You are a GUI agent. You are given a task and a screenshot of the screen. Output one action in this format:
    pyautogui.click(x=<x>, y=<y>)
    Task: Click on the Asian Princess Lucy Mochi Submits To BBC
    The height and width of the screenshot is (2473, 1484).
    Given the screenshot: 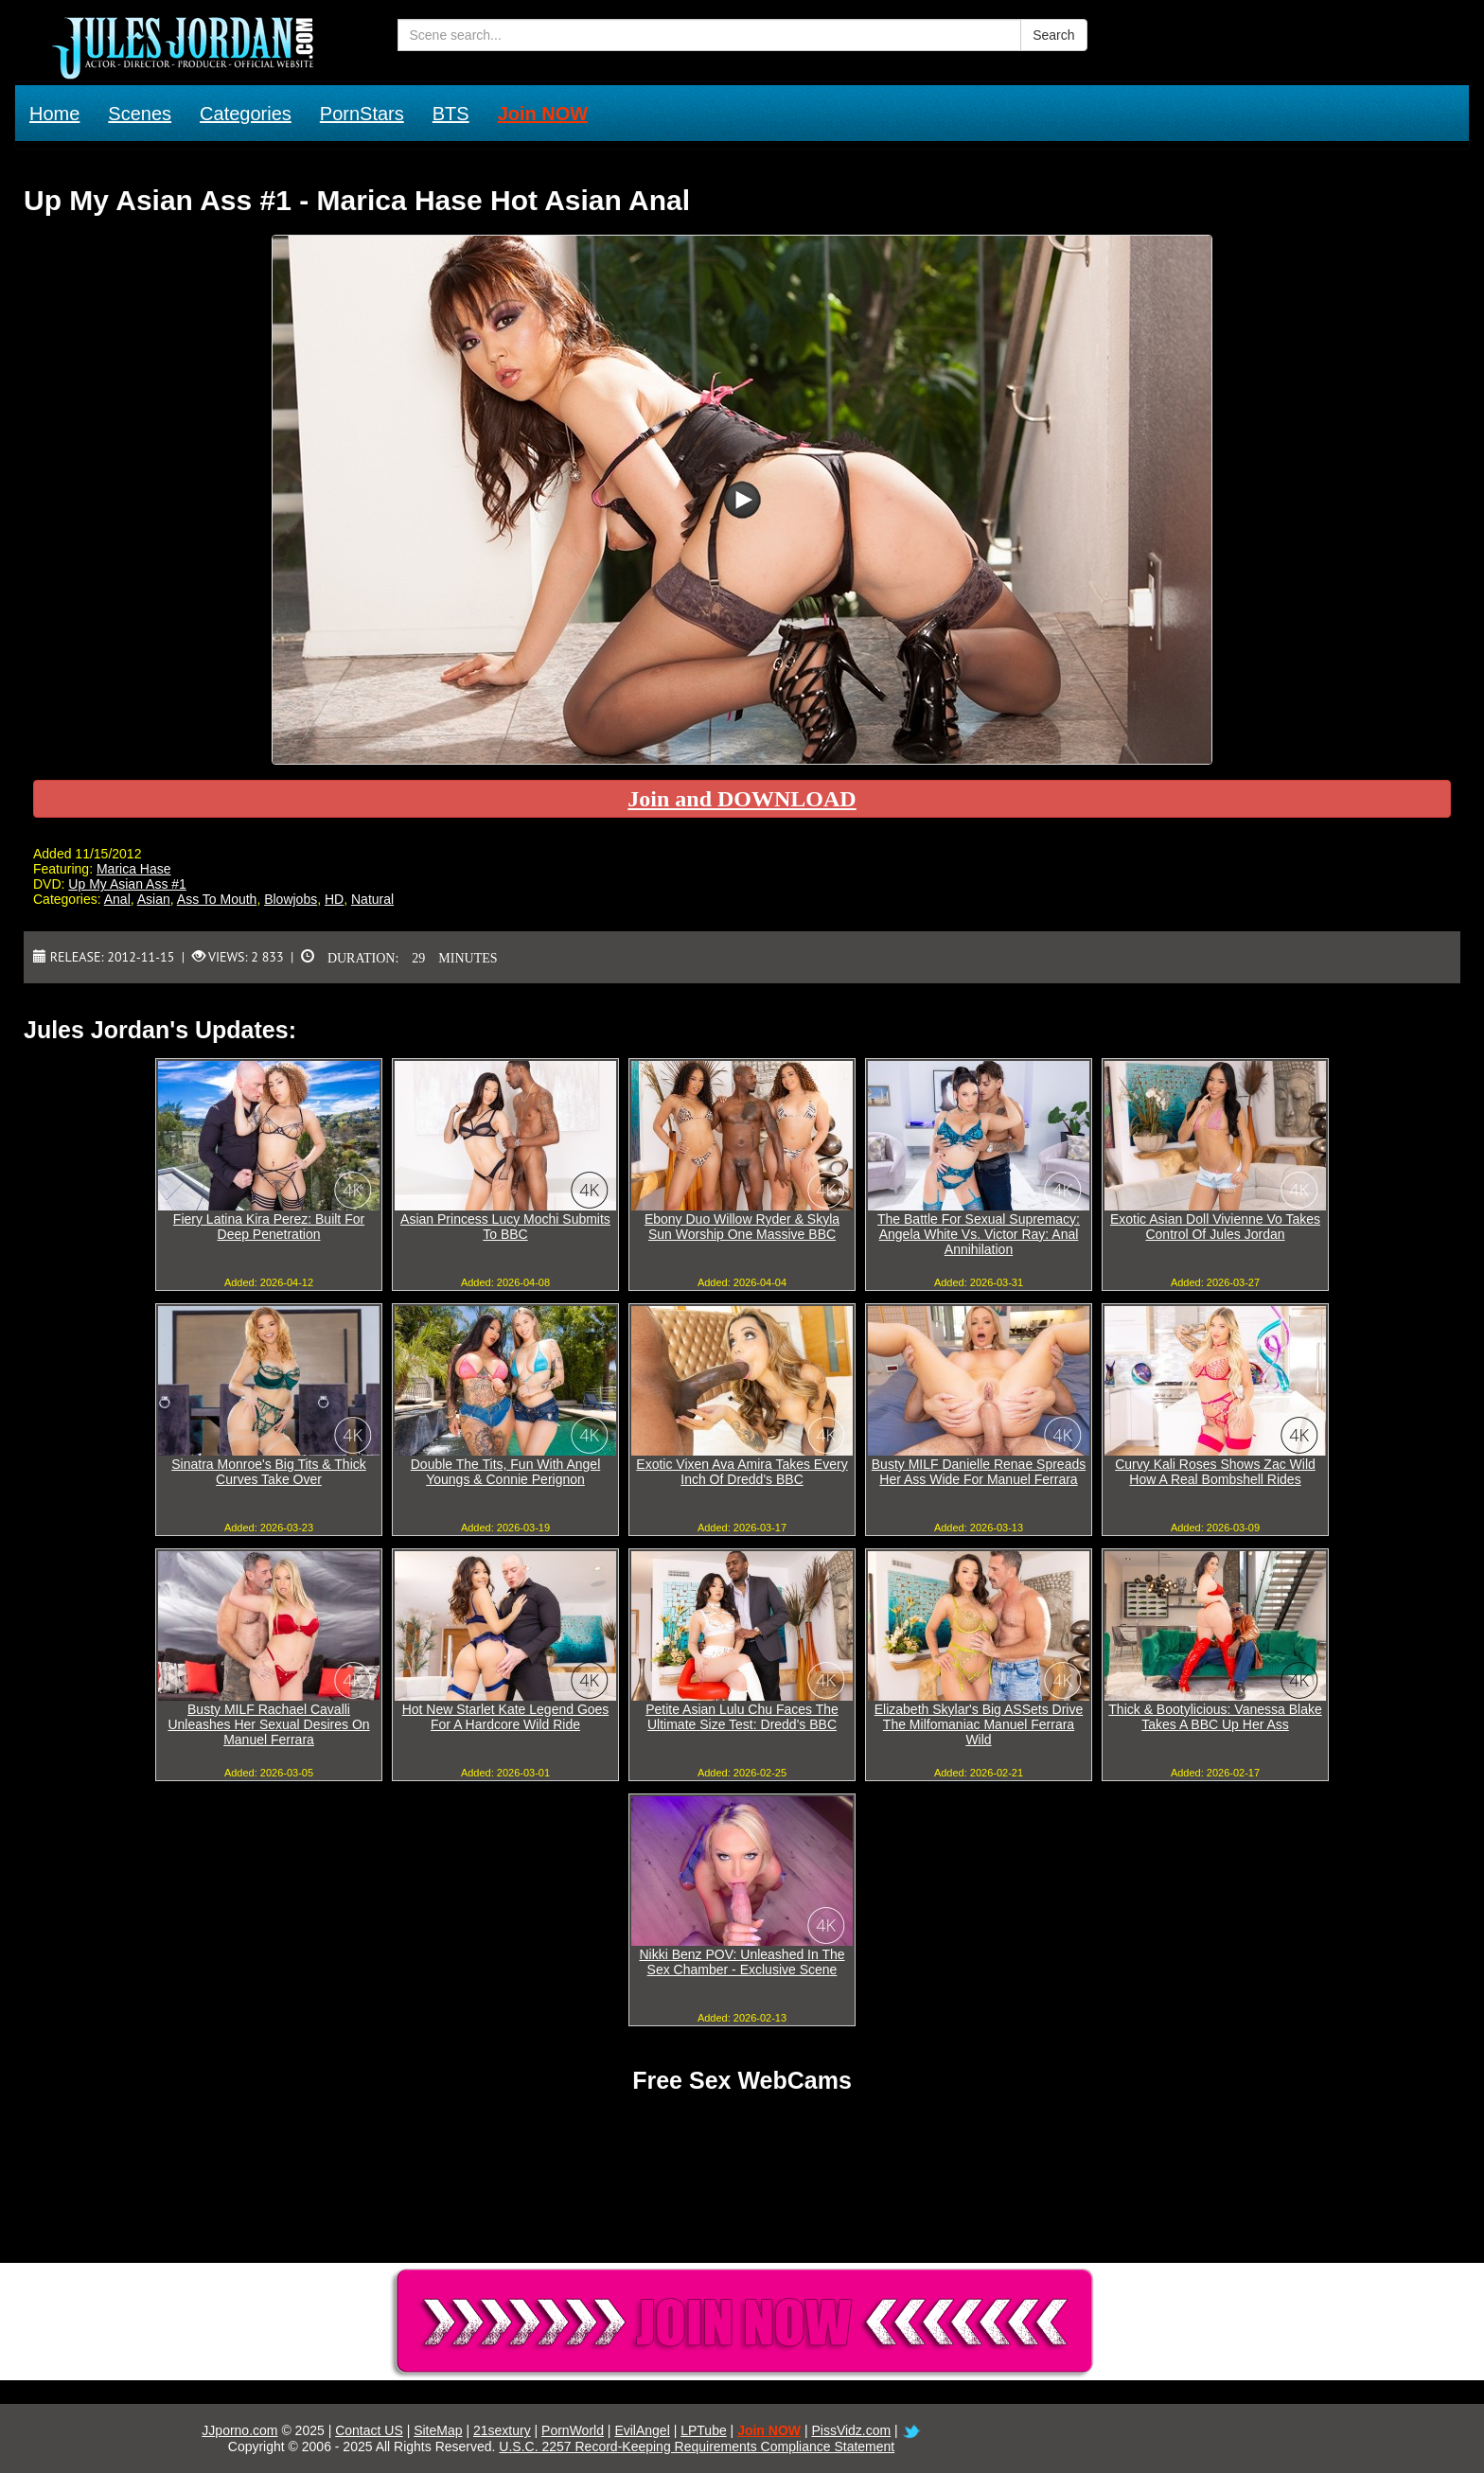 What is the action you would take?
    pyautogui.click(x=505, y=1226)
    